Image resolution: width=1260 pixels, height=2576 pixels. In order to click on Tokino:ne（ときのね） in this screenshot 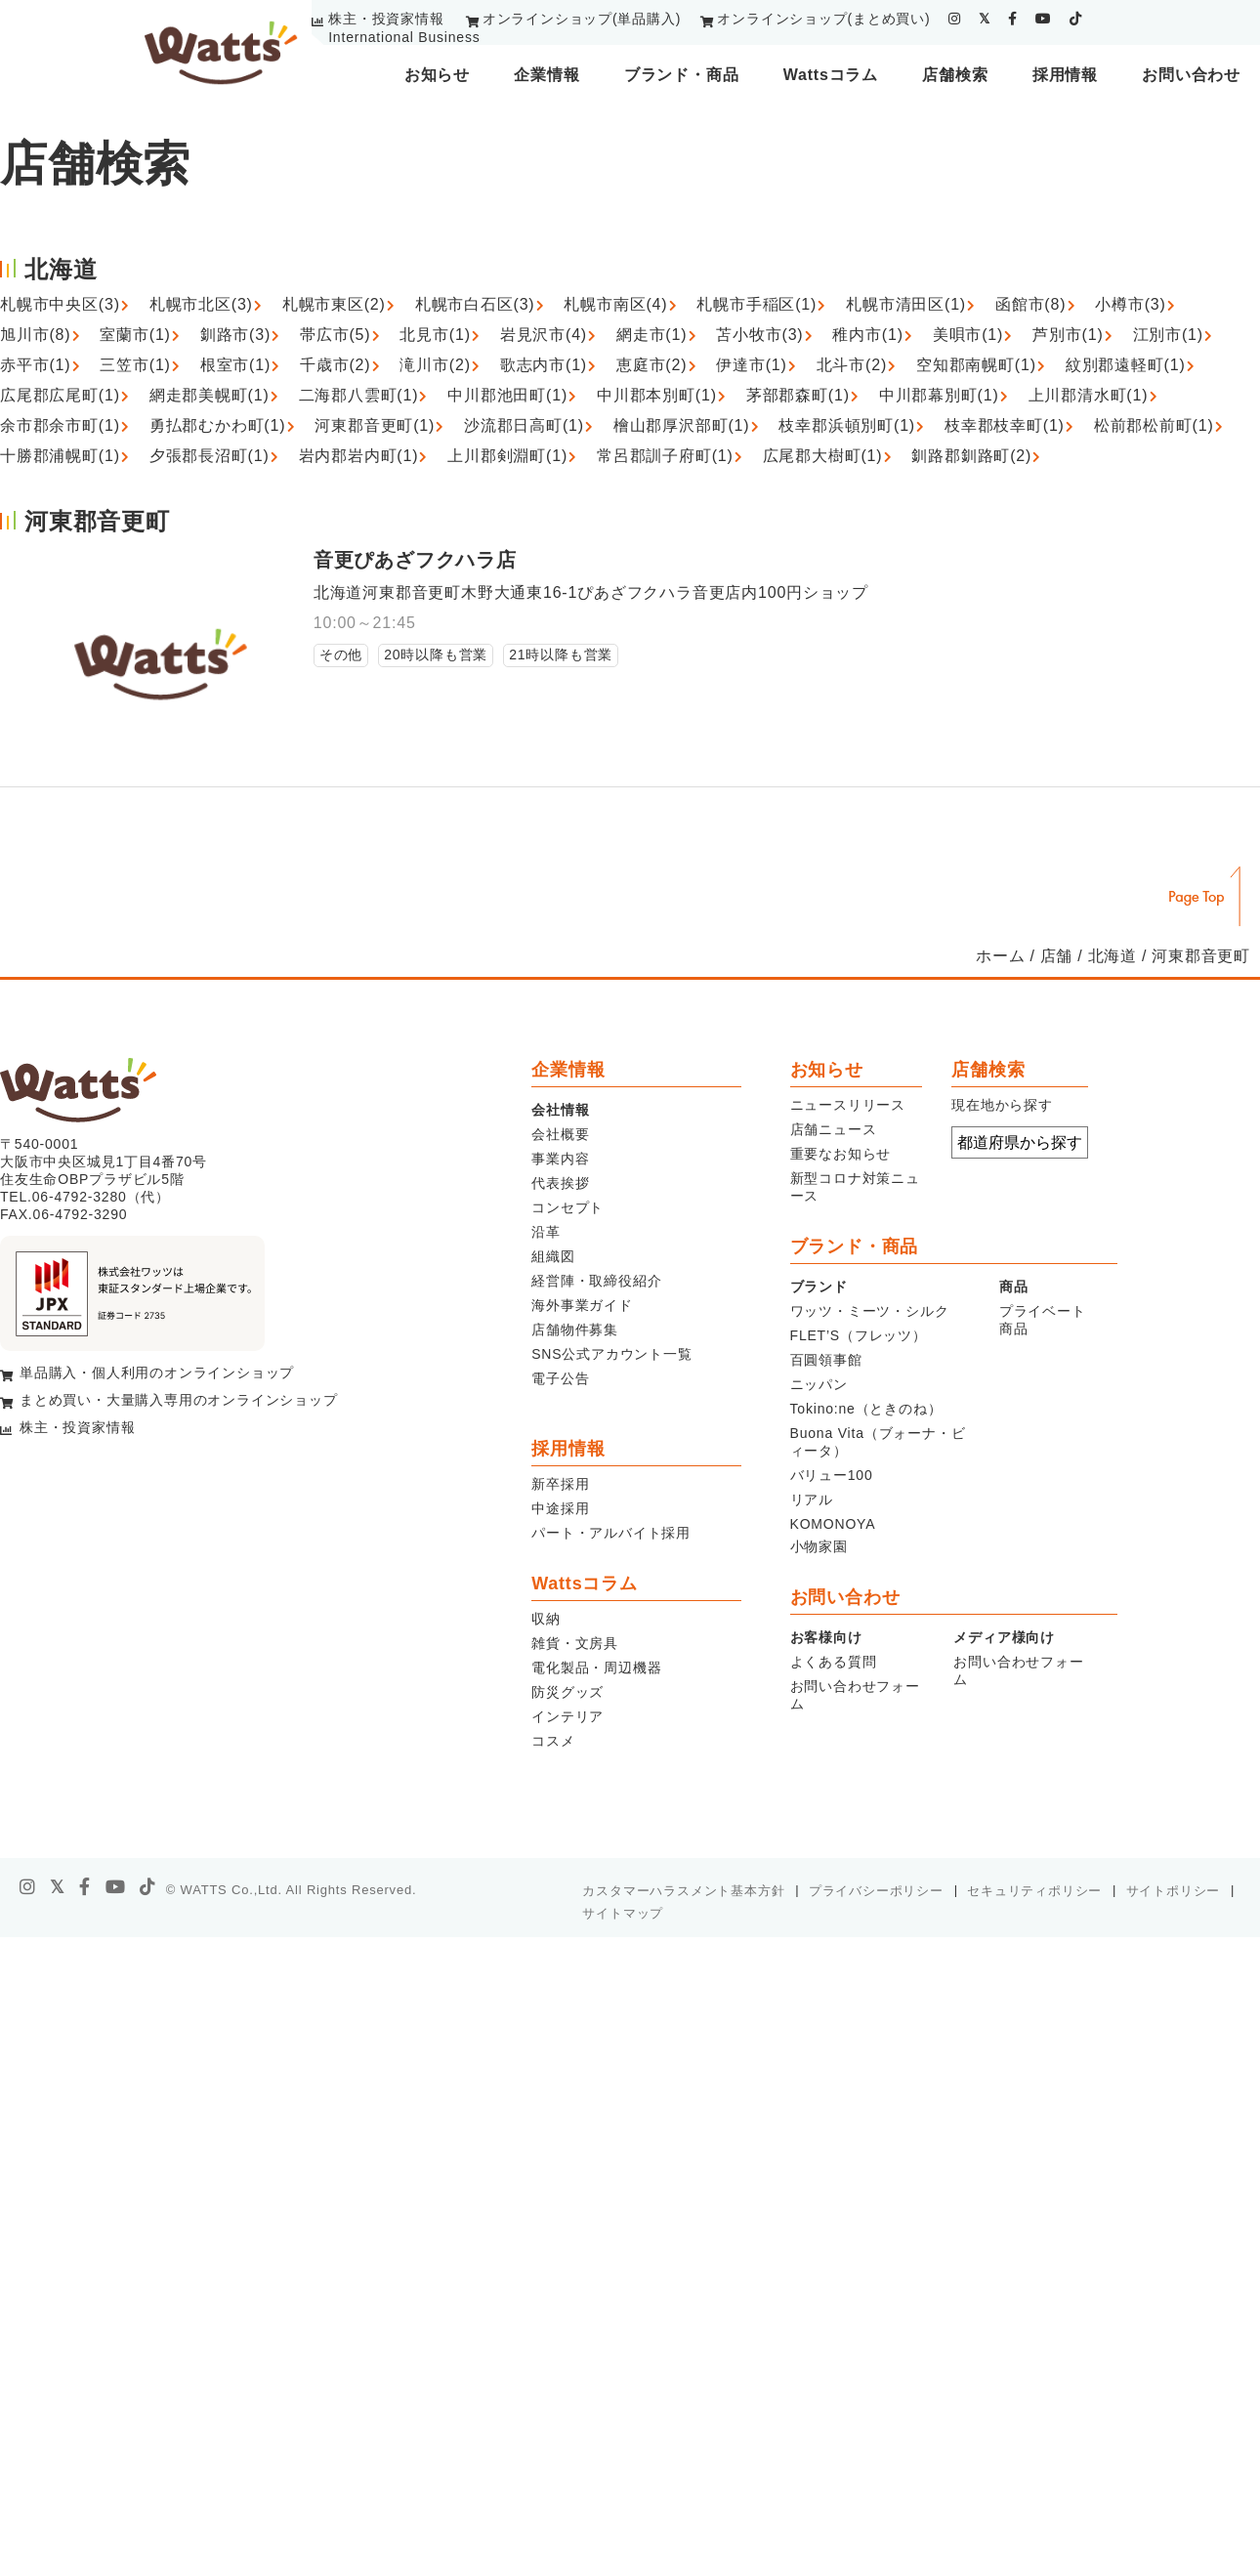, I will do `click(866, 1408)`.